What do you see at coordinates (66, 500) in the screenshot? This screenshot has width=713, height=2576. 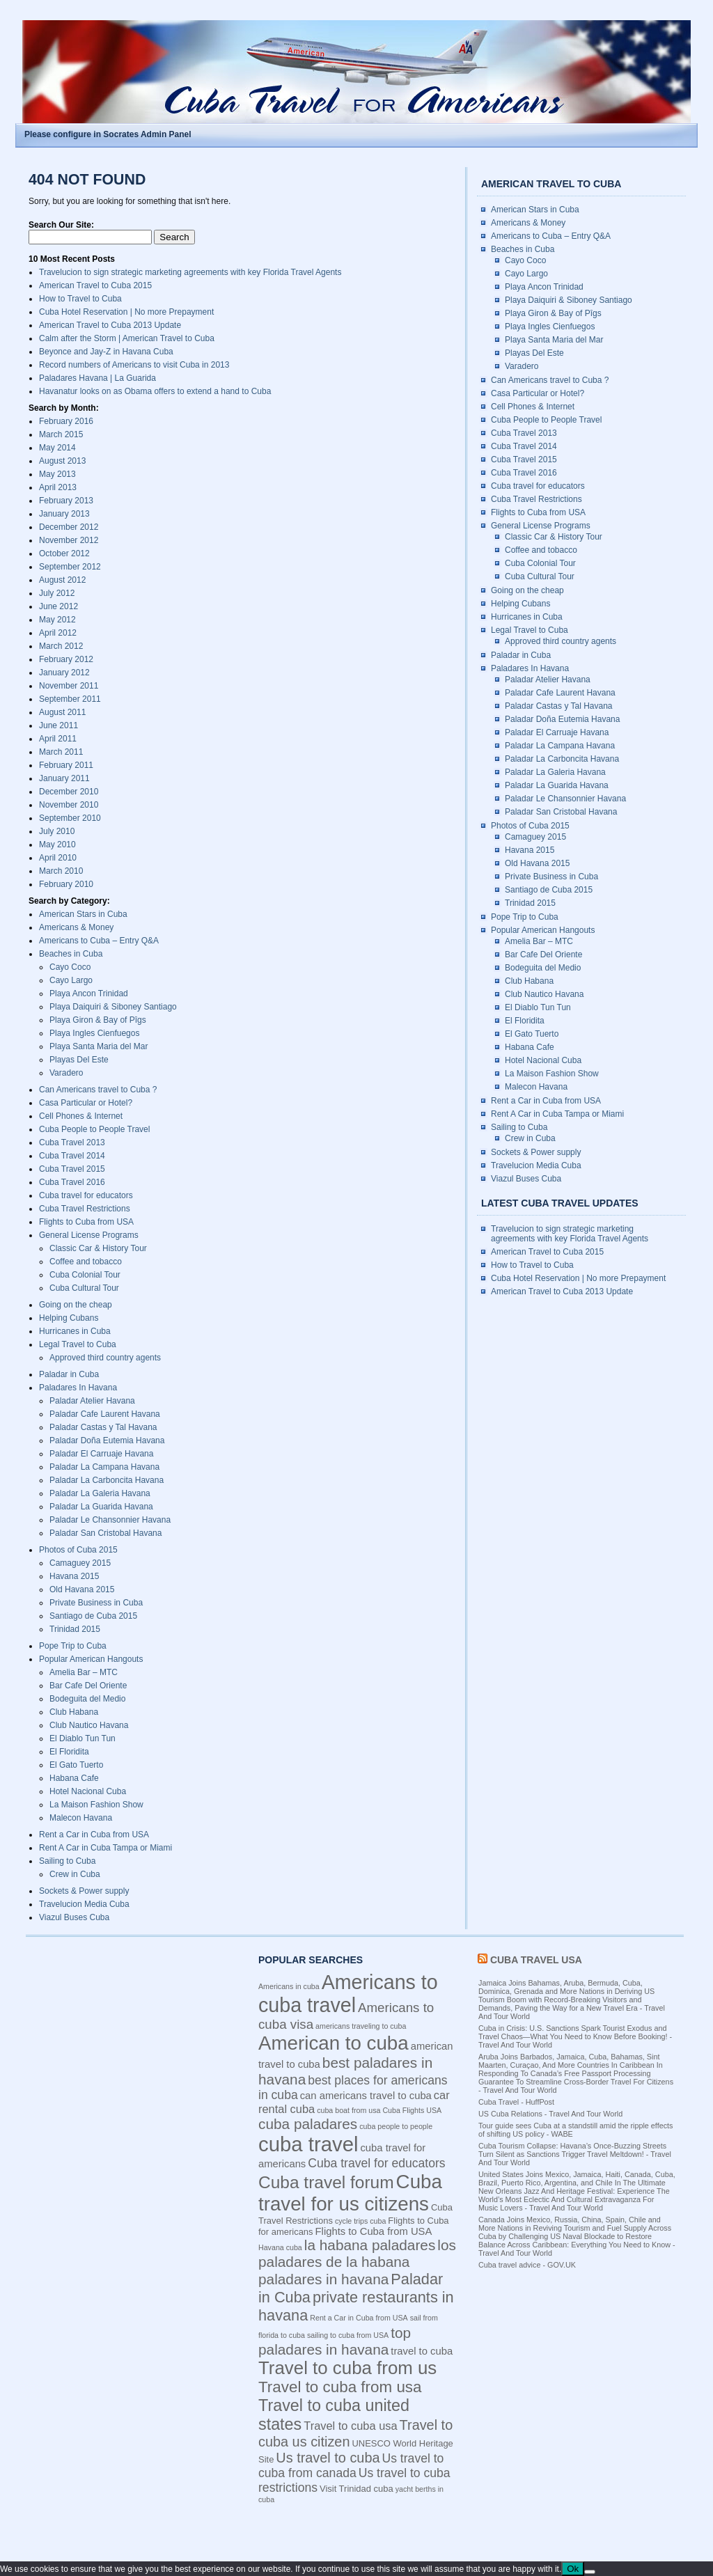 I see `February 2013` at bounding box center [66, 500].